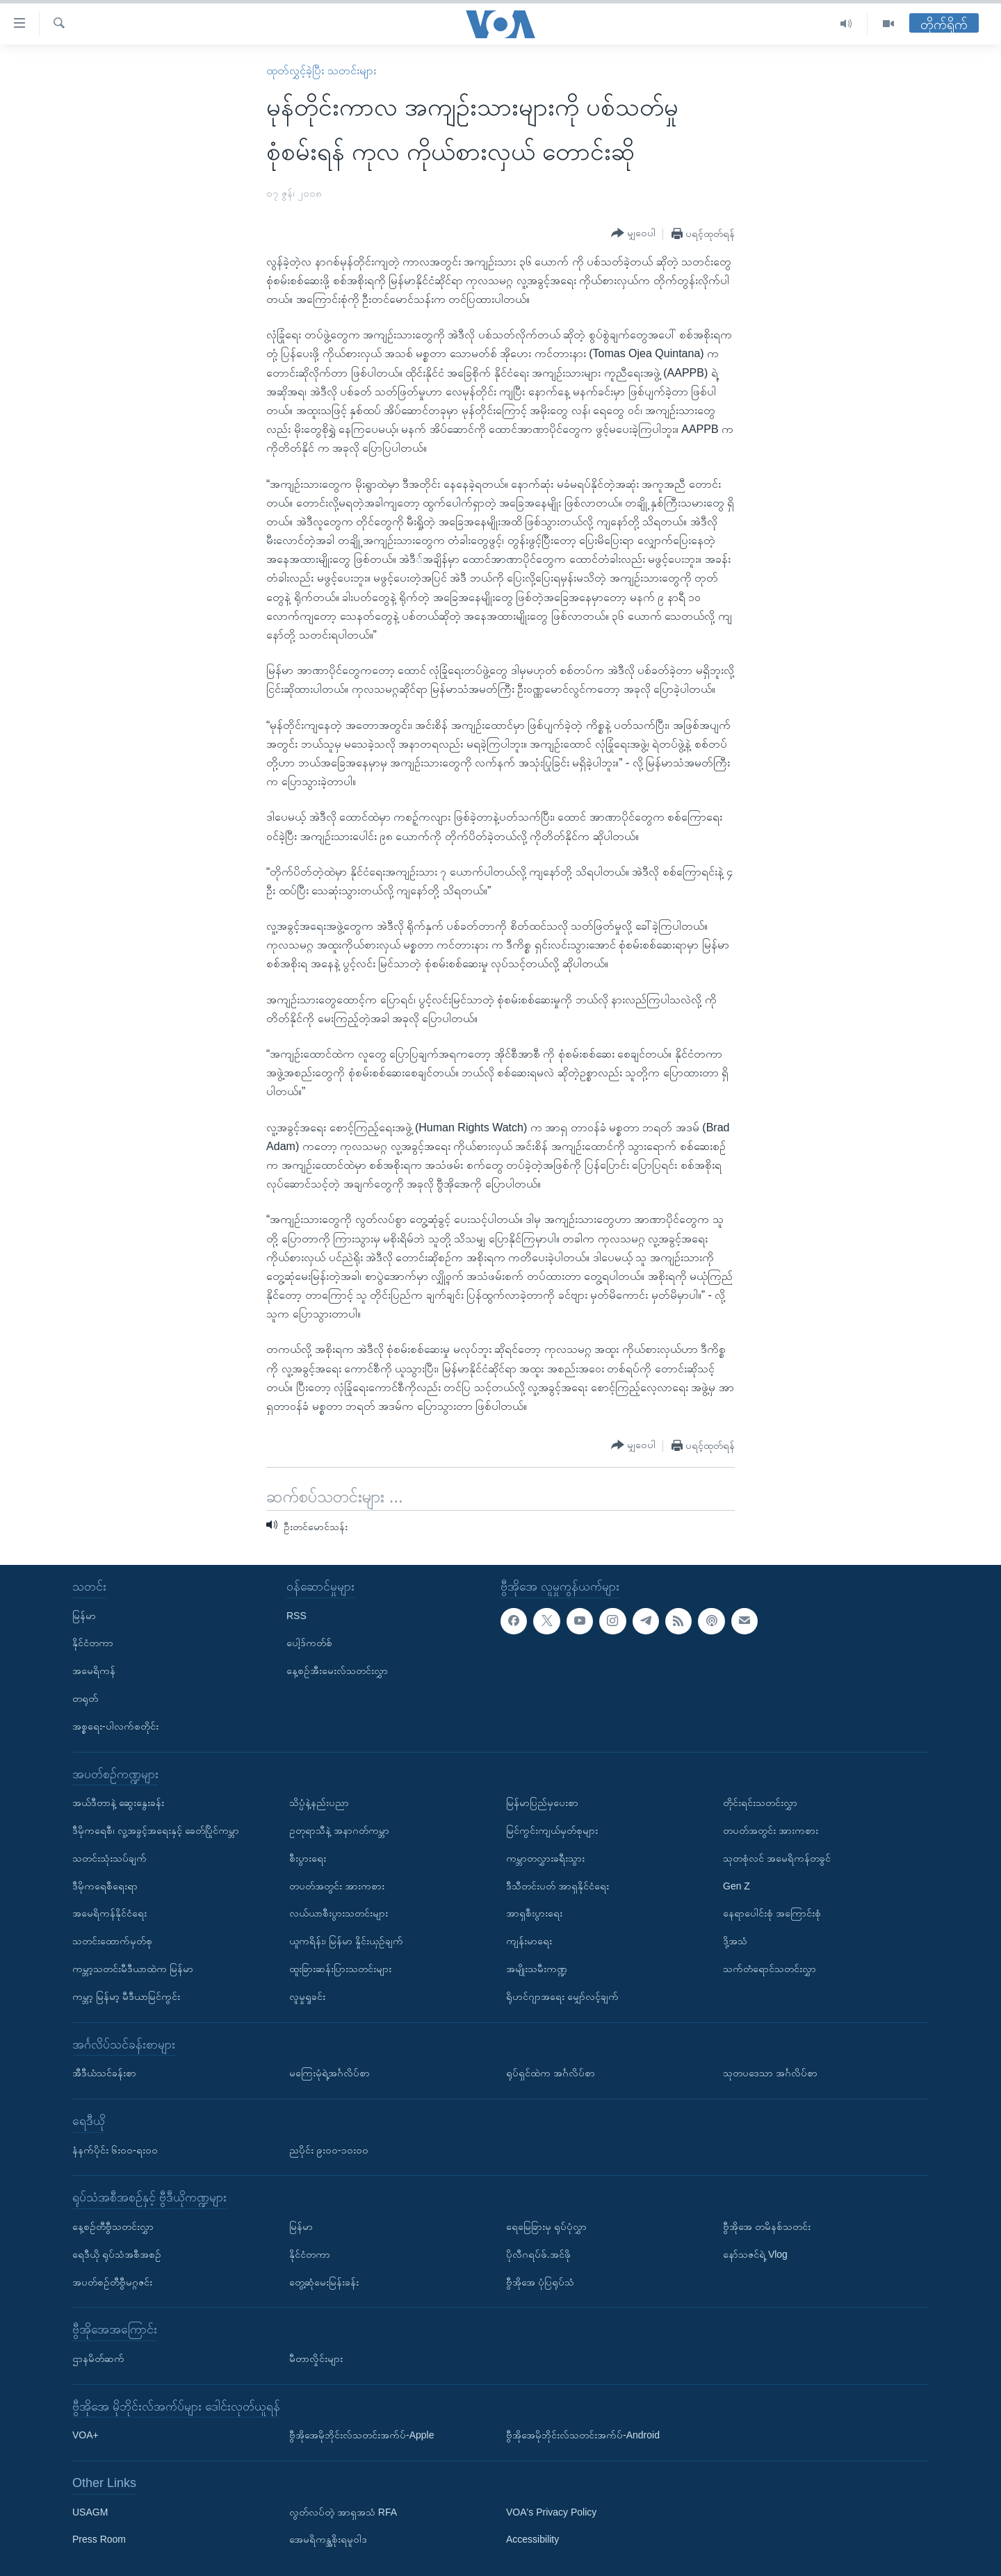  Describe the element at coordinates (296, 1615) in the screenshot. I see `RSS` at that location.